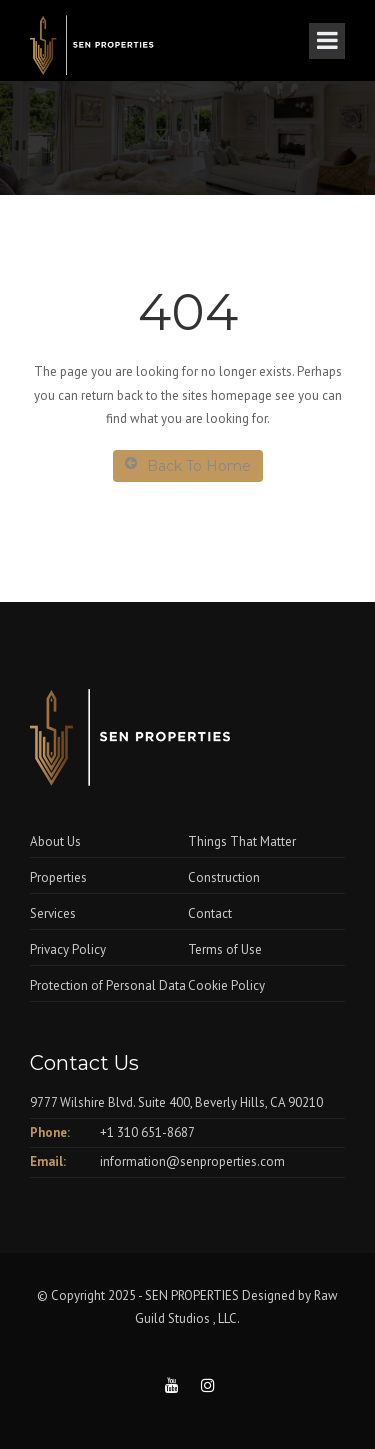 This screenshot has width=375, height=1449. Describe the element at coordinates (225, 949) in the screenshot. I see `Terms of Use` at that location.